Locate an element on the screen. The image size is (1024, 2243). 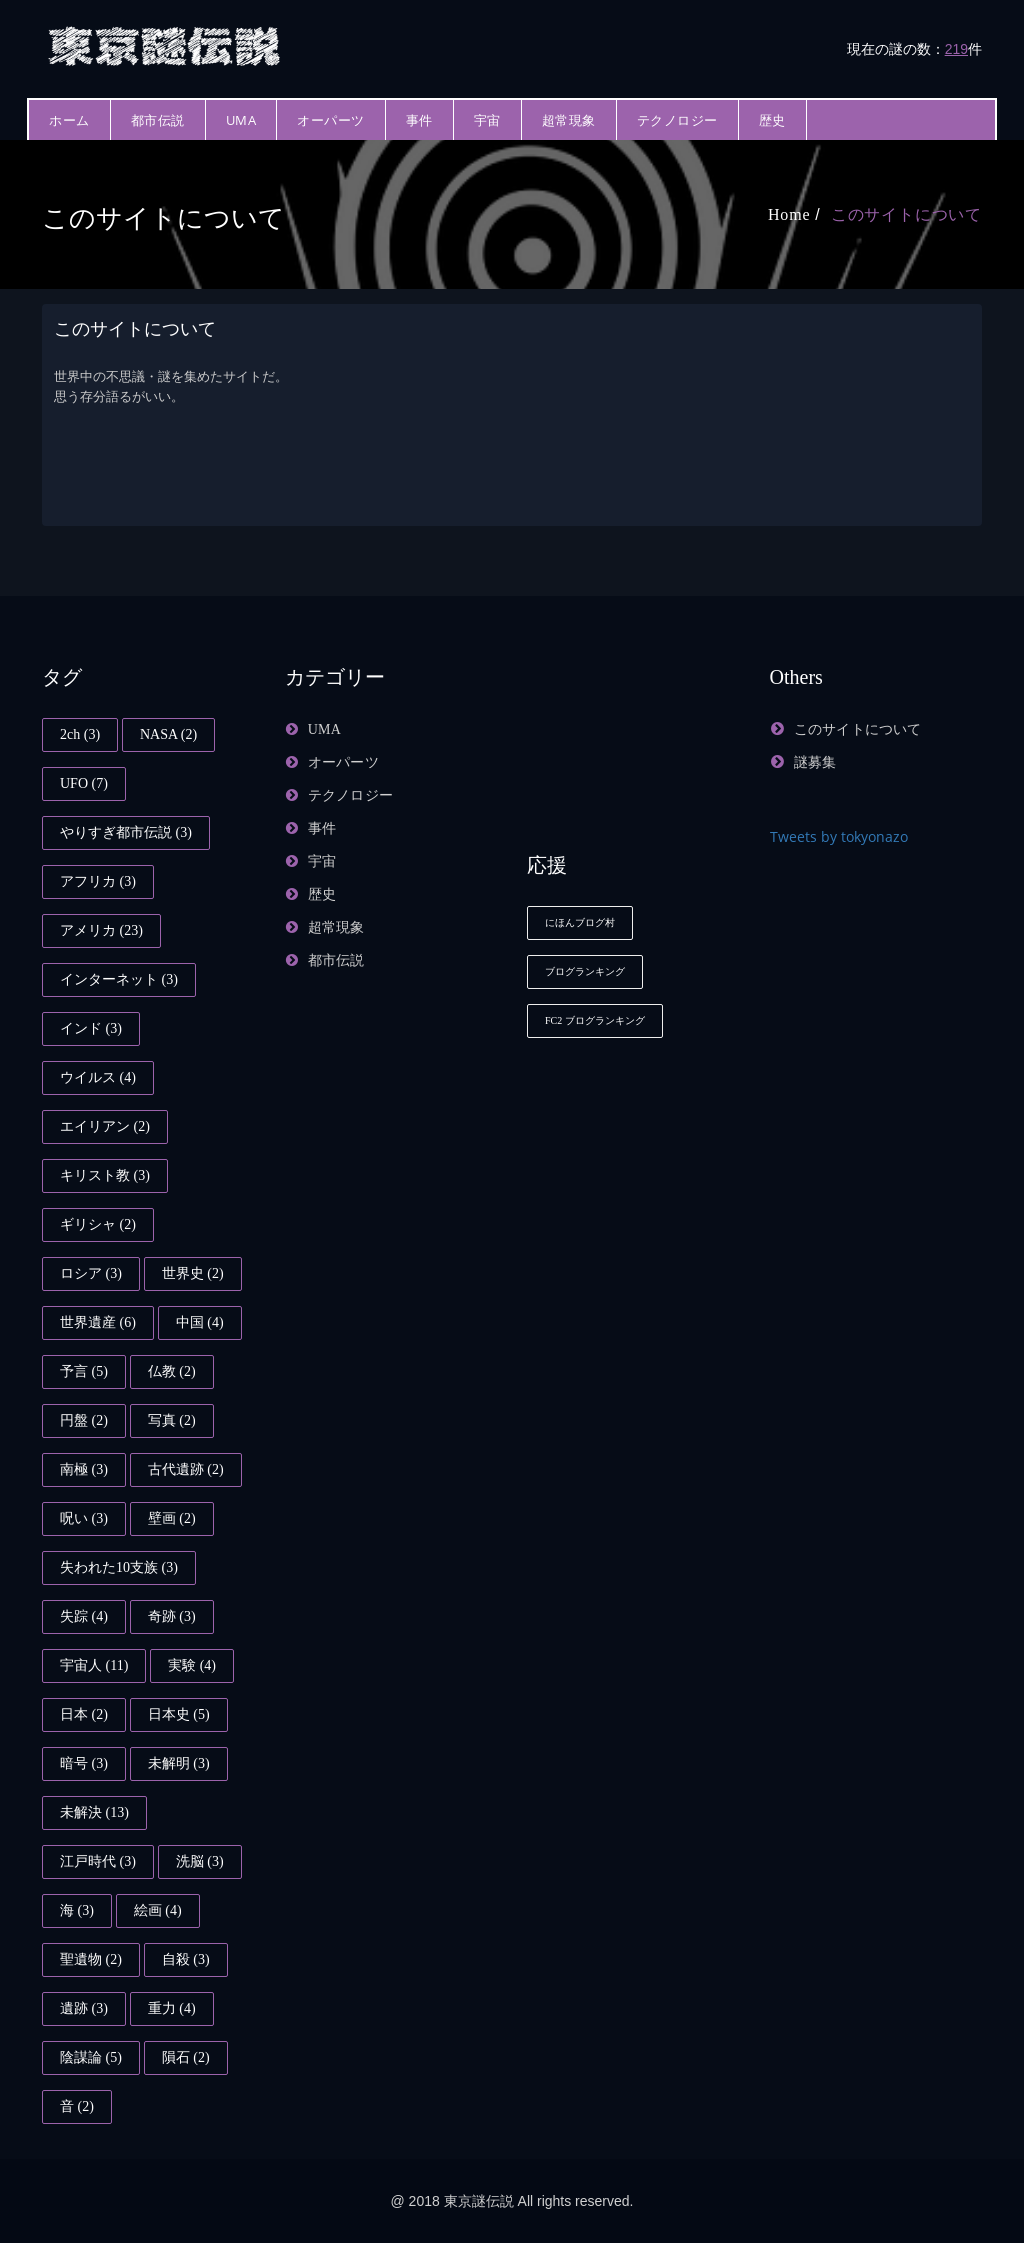
FC2 ブログランキング is located at coordinates (595, 1020).